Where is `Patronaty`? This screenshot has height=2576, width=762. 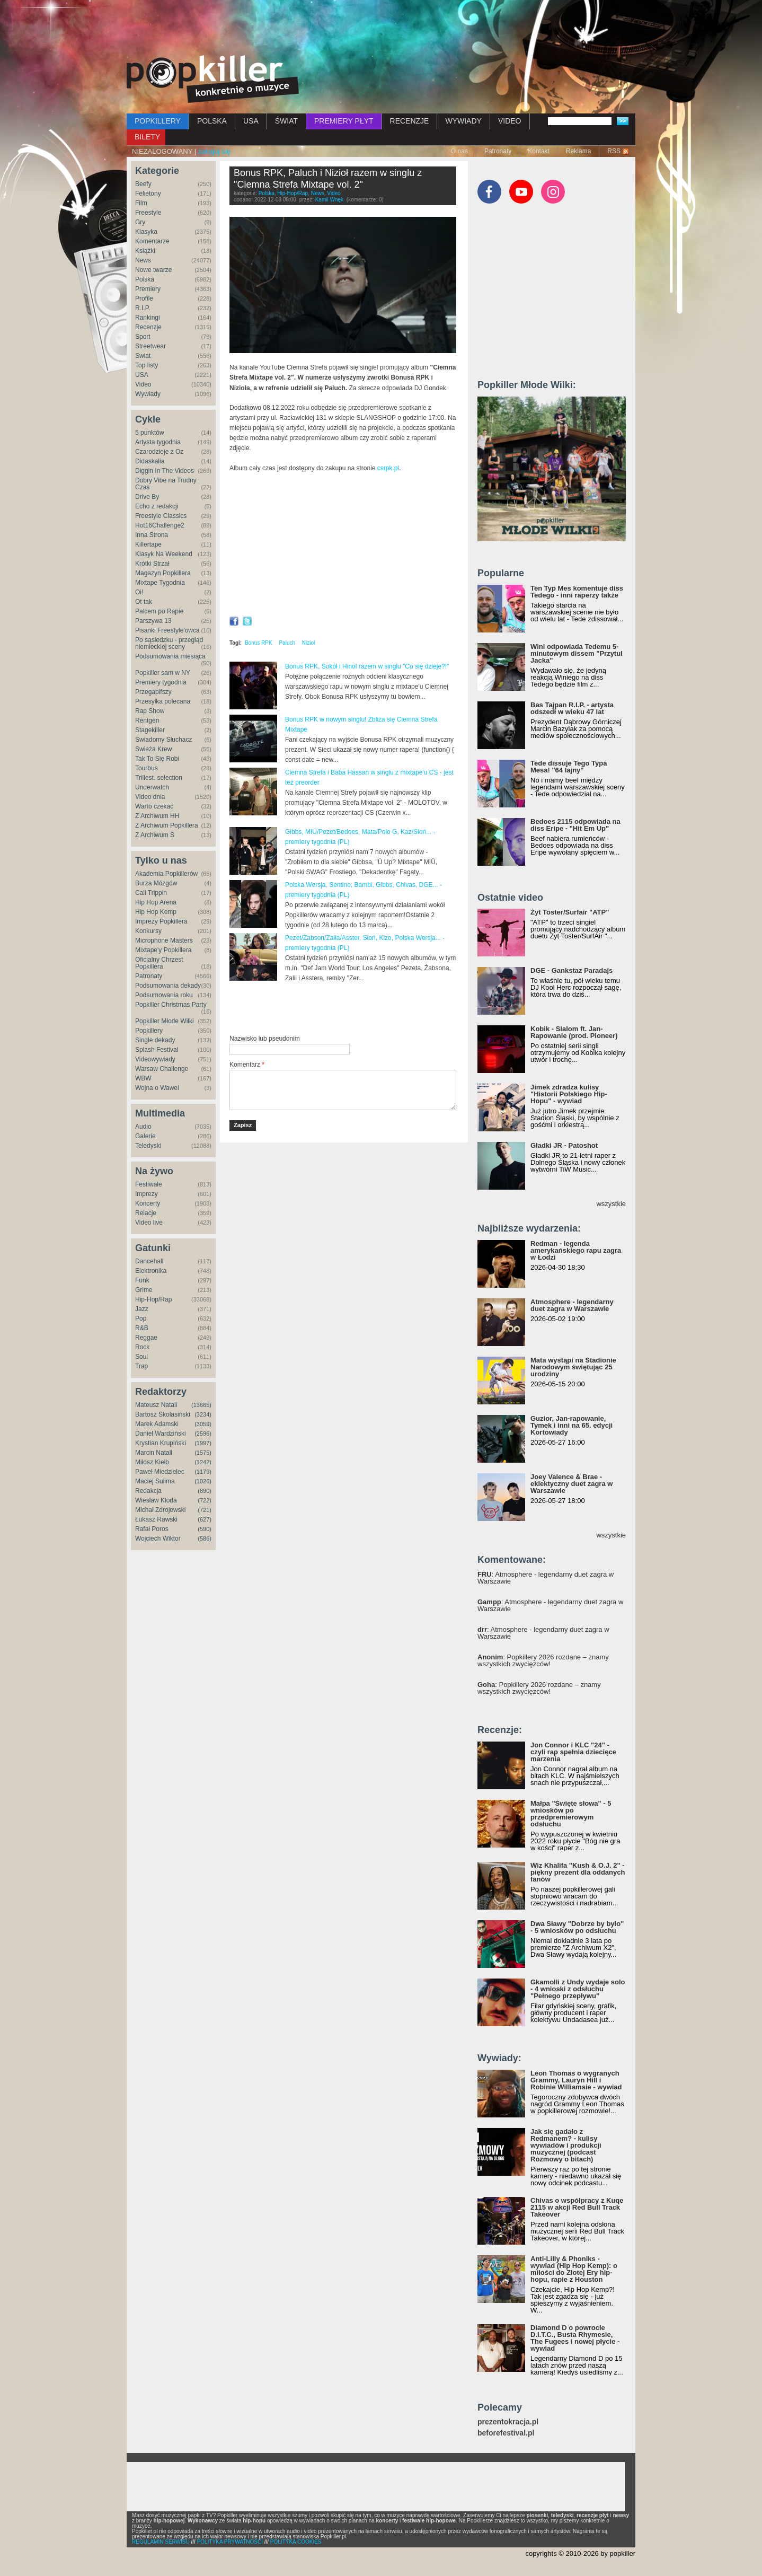 Patronaty is located at coordinates (497, 151).